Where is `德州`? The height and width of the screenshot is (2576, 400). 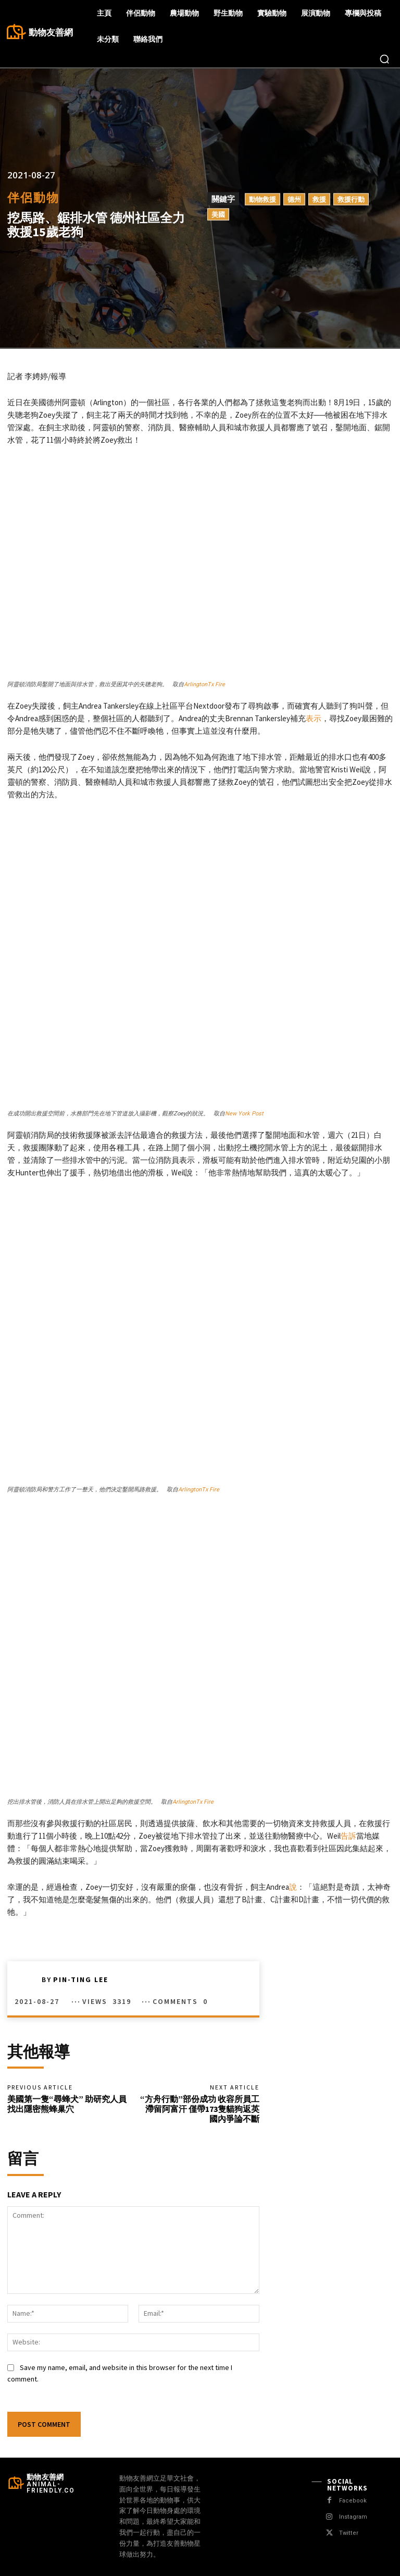
德州 is located at coordinates (294, 199).